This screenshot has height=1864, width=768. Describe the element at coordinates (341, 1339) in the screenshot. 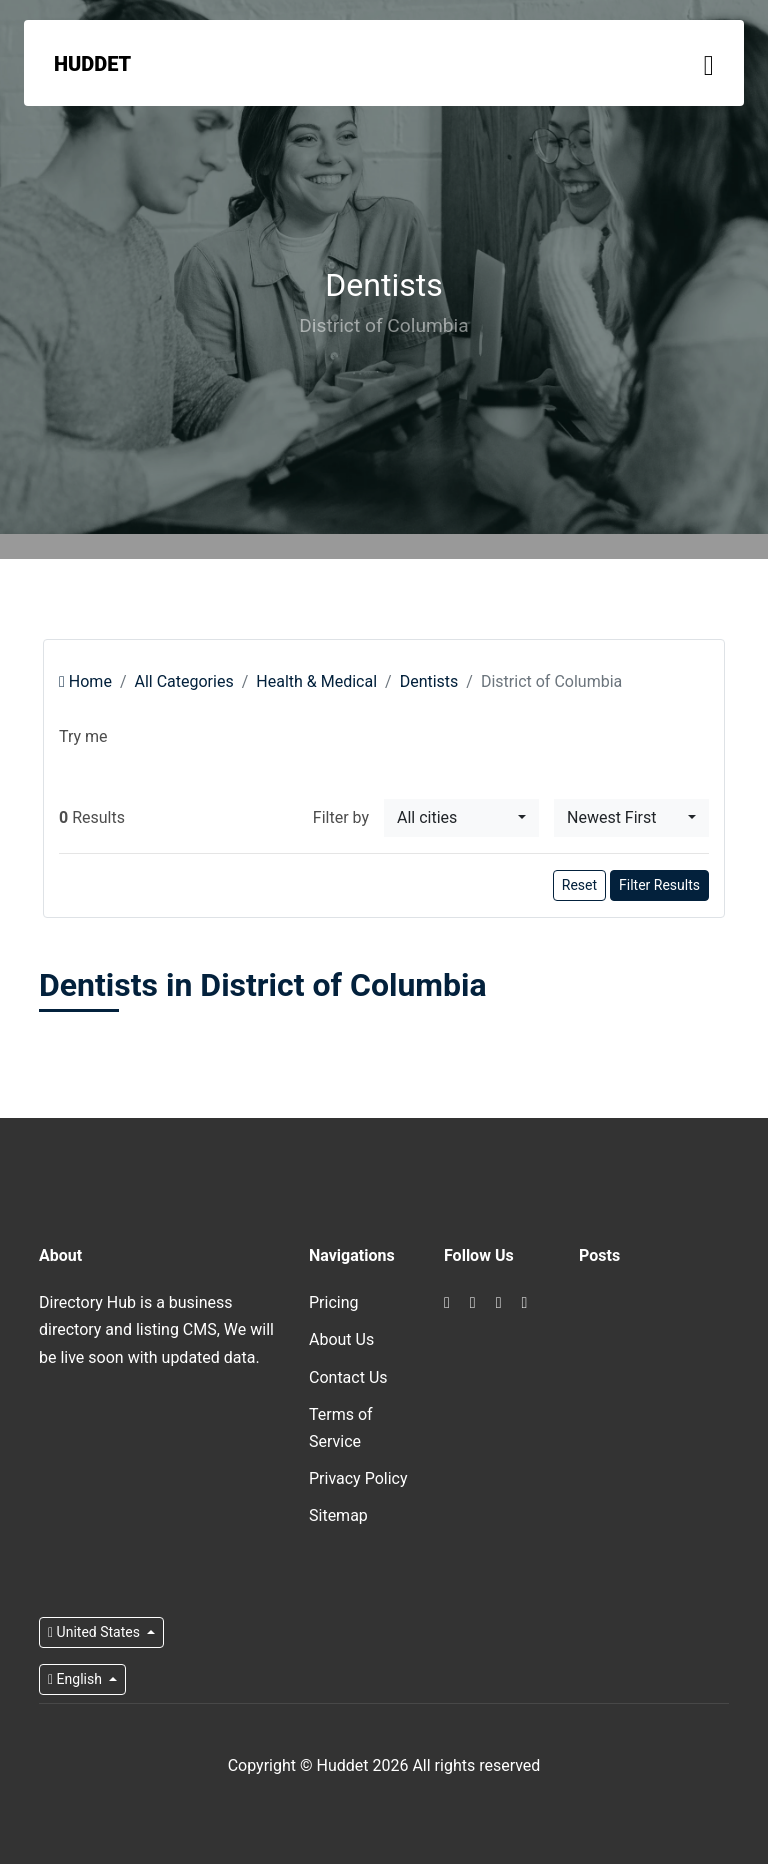

I see `About Us` at that location.